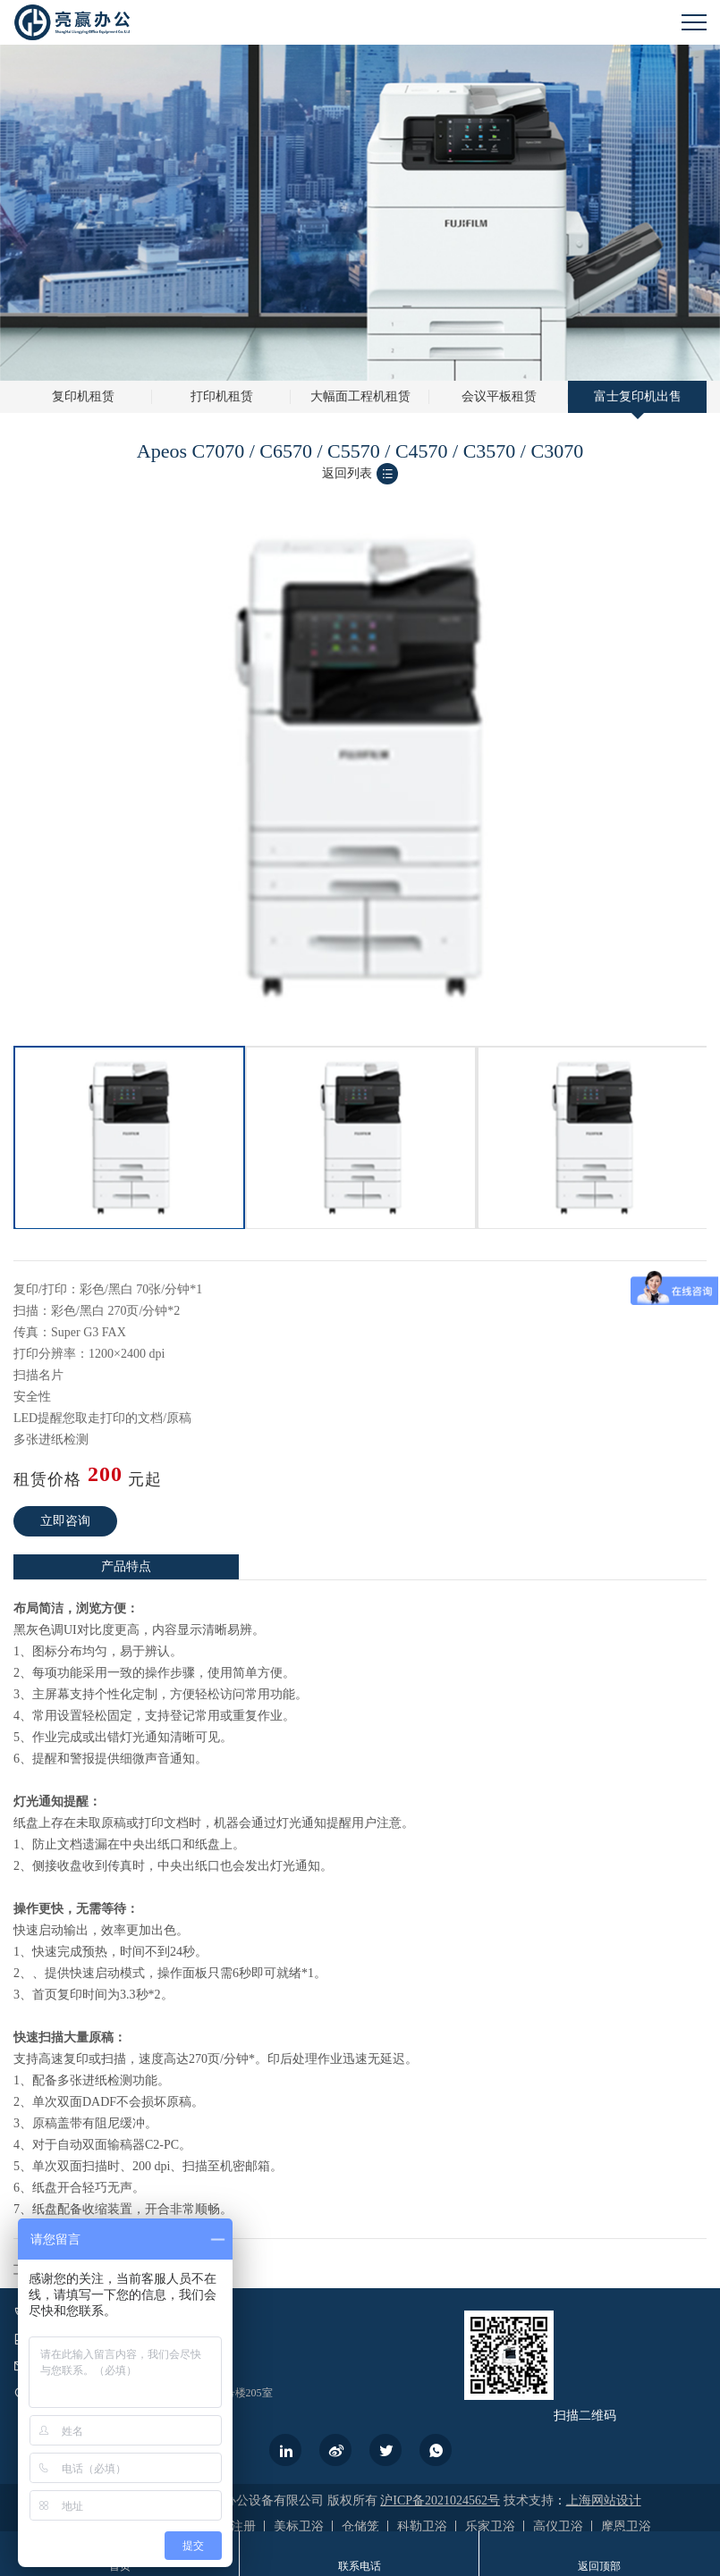  I want to click on 高仪卫浴, so click(558, 2526).